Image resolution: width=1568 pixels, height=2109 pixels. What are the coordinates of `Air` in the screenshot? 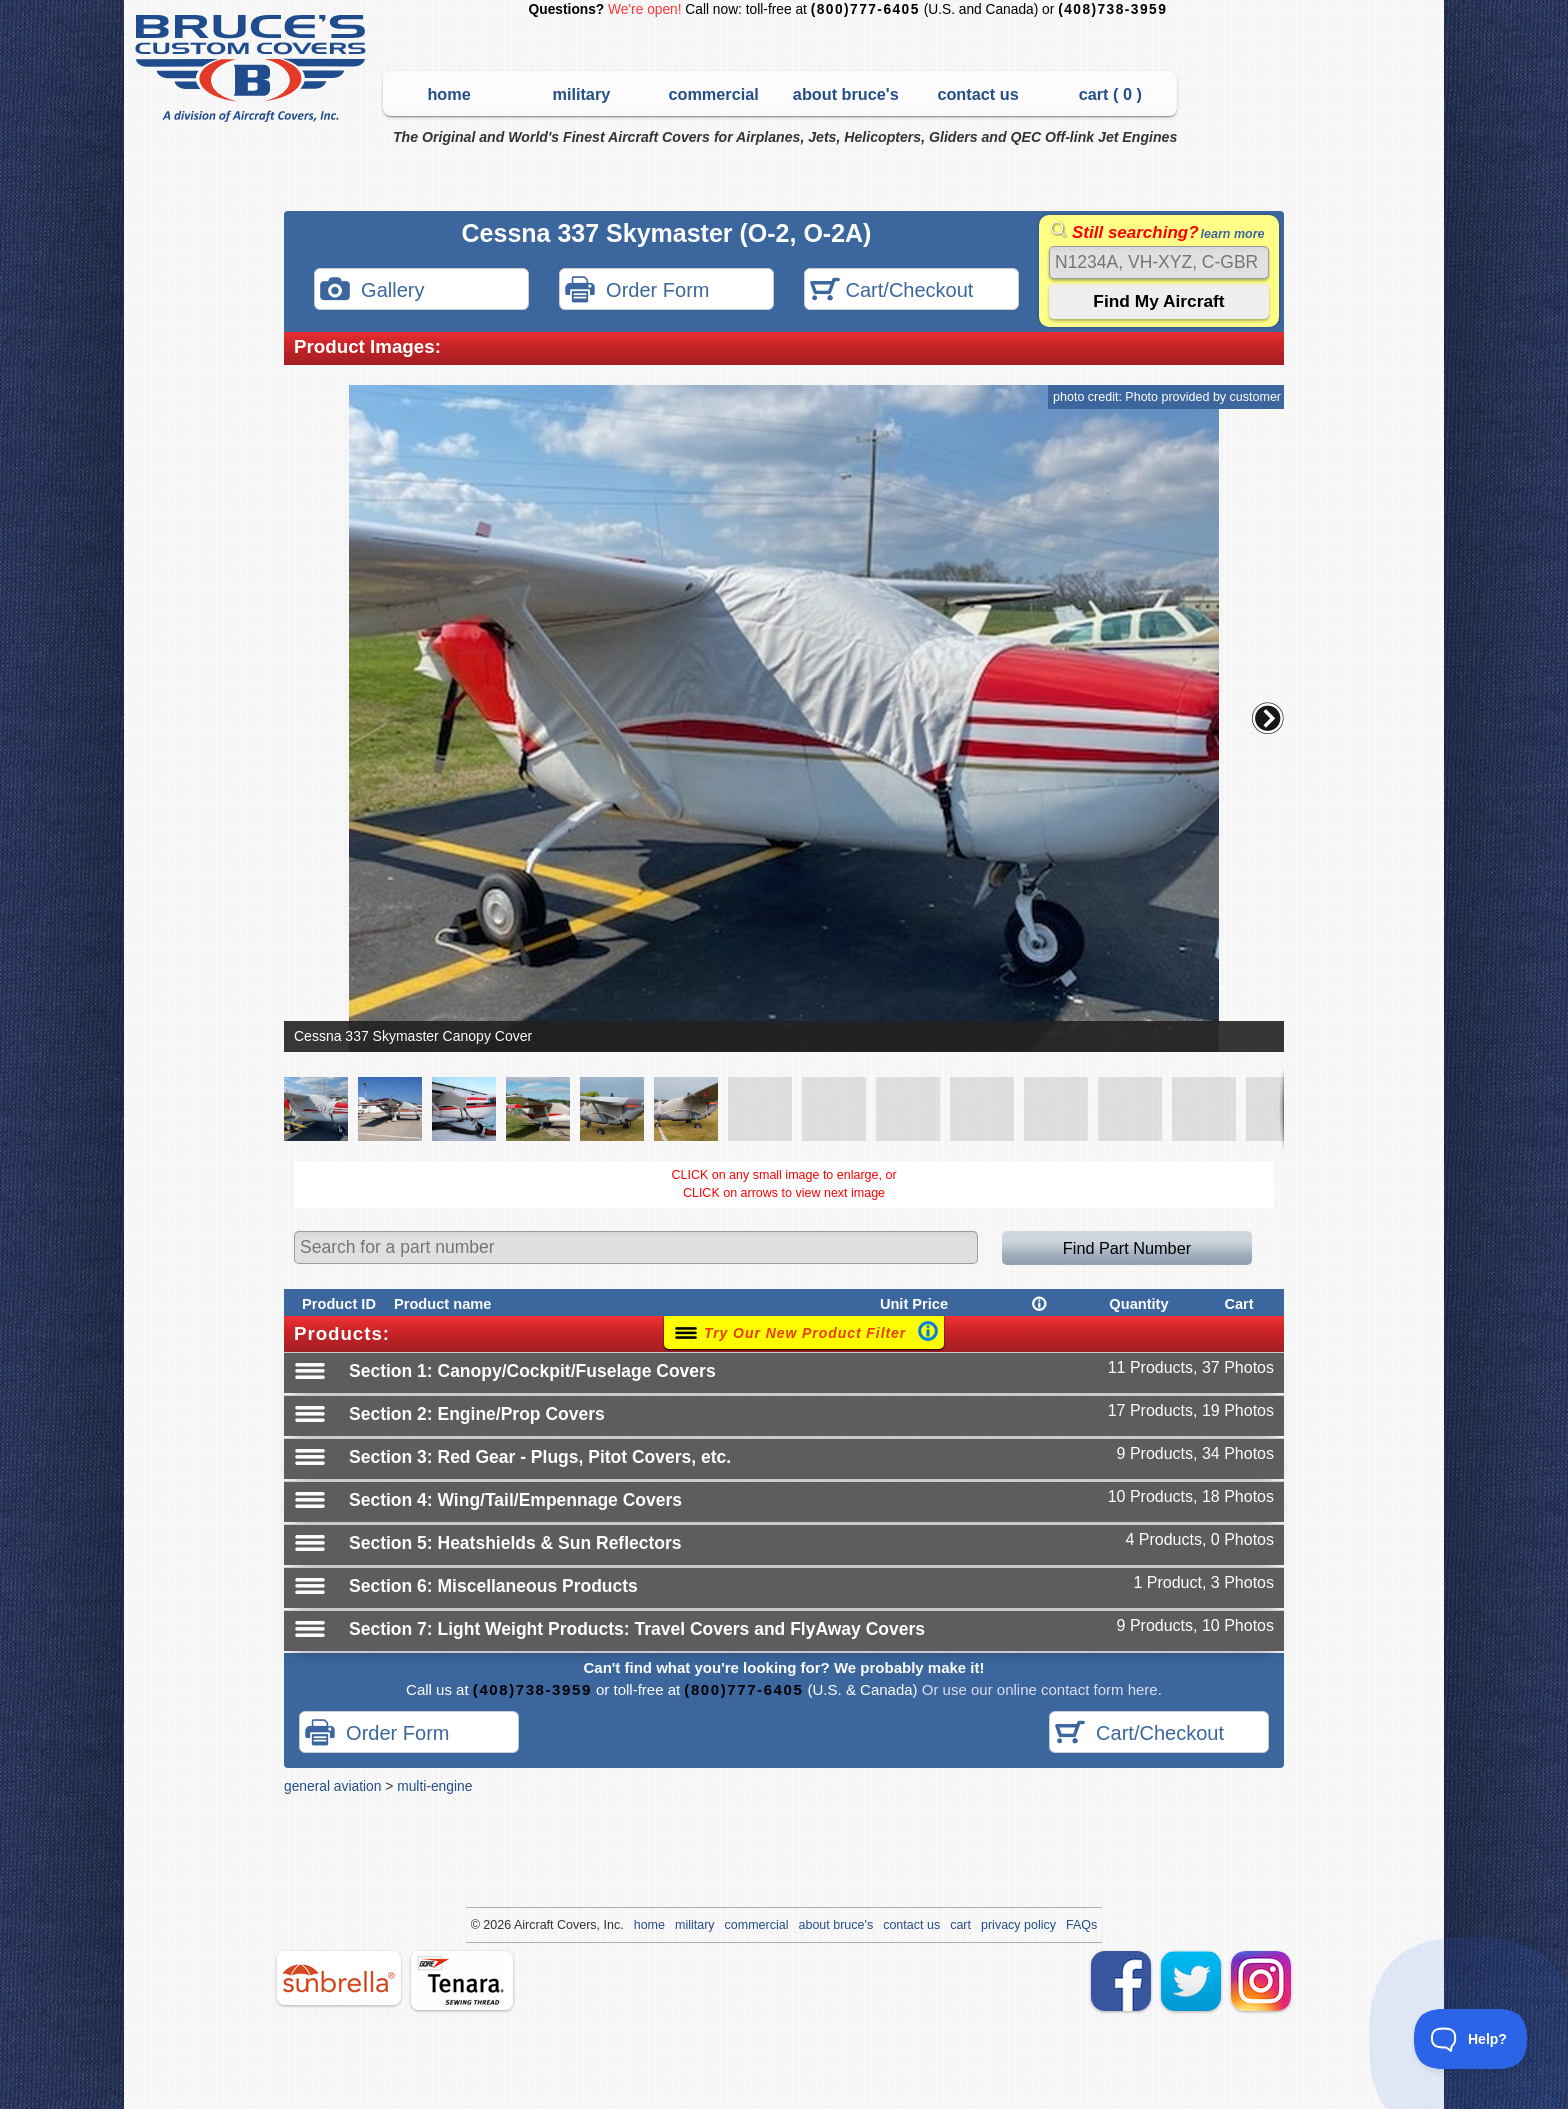 It's located at (521, 1925).